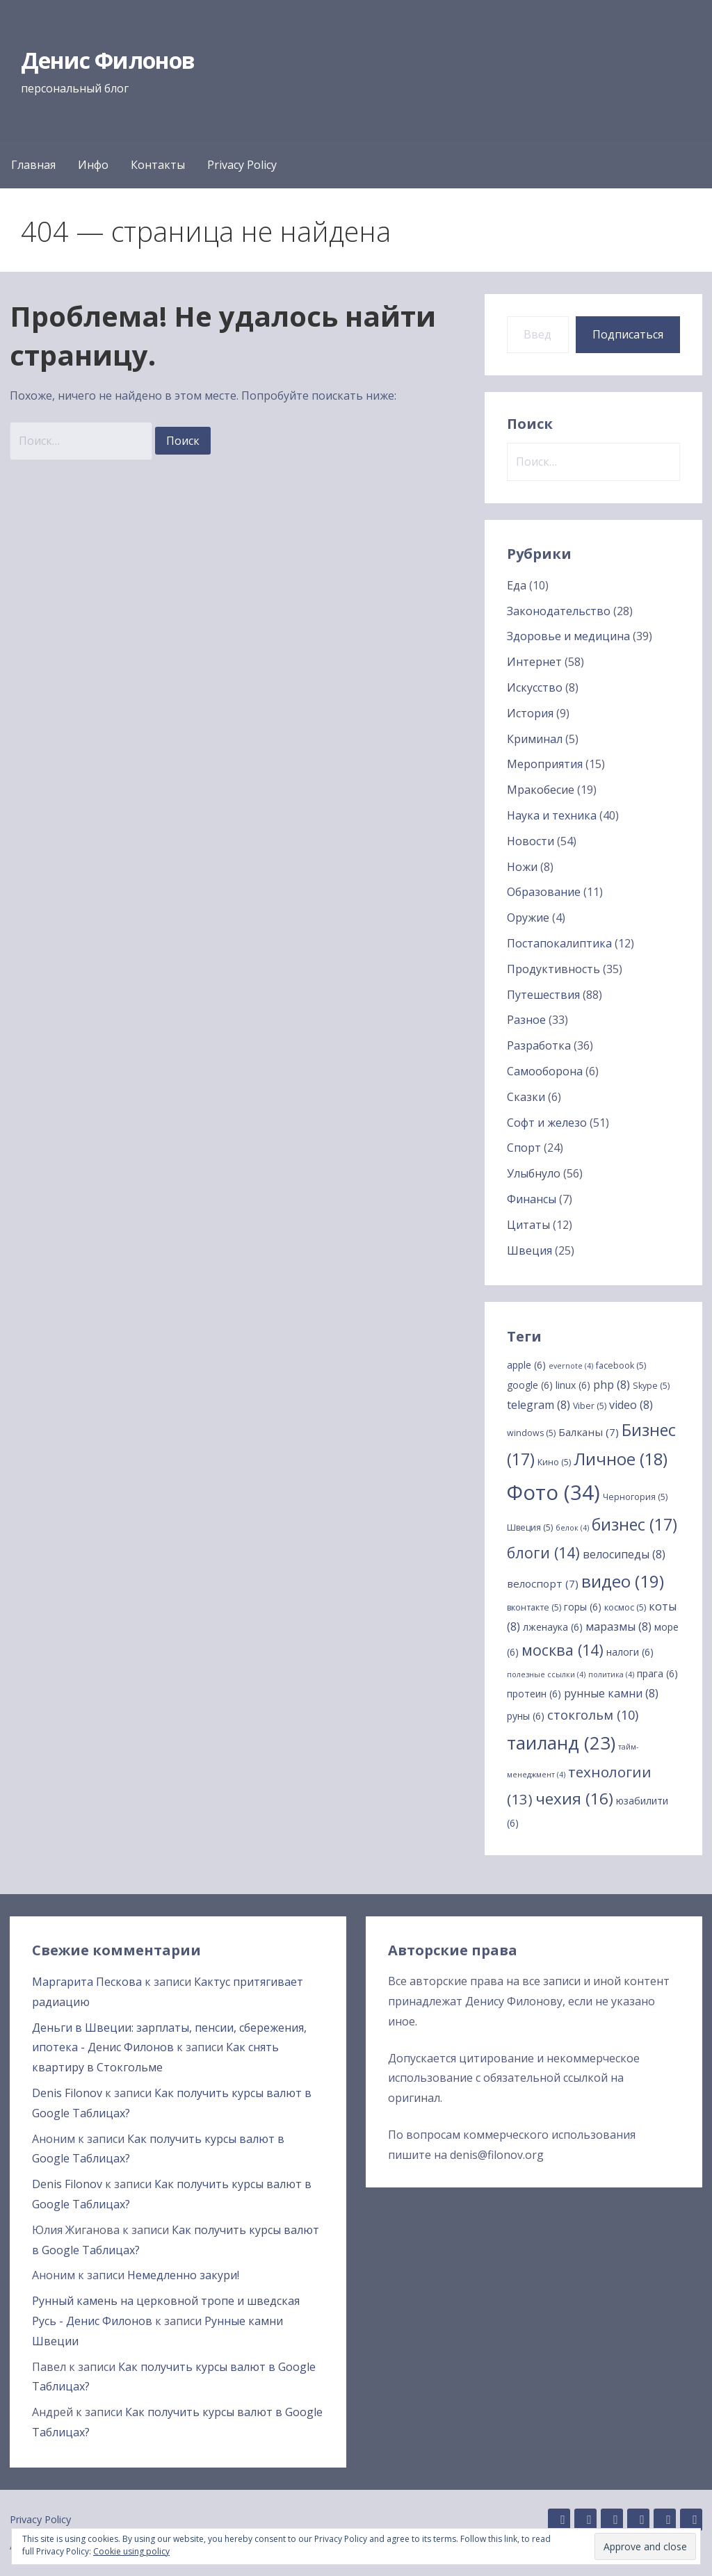 The height and width of the screenshot is (2576, 712). I want to click on Мракобесие, so click(540, 789).